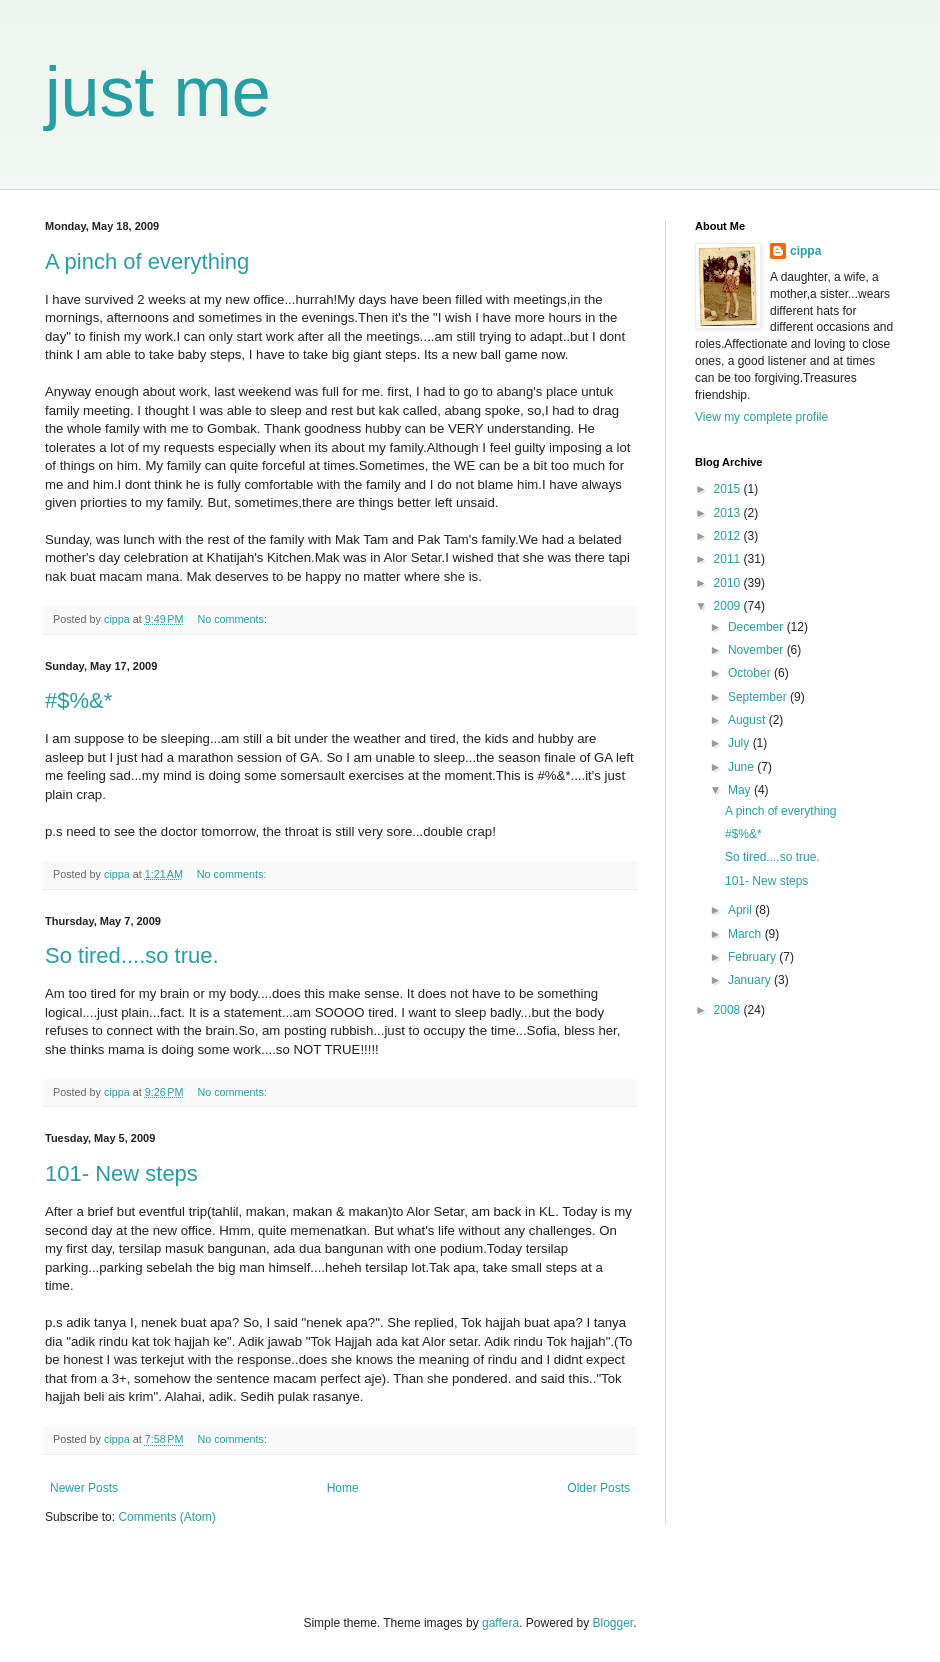  Describe the element at coordinates (158, 92) in the screenshot. I see `just me` at that location.